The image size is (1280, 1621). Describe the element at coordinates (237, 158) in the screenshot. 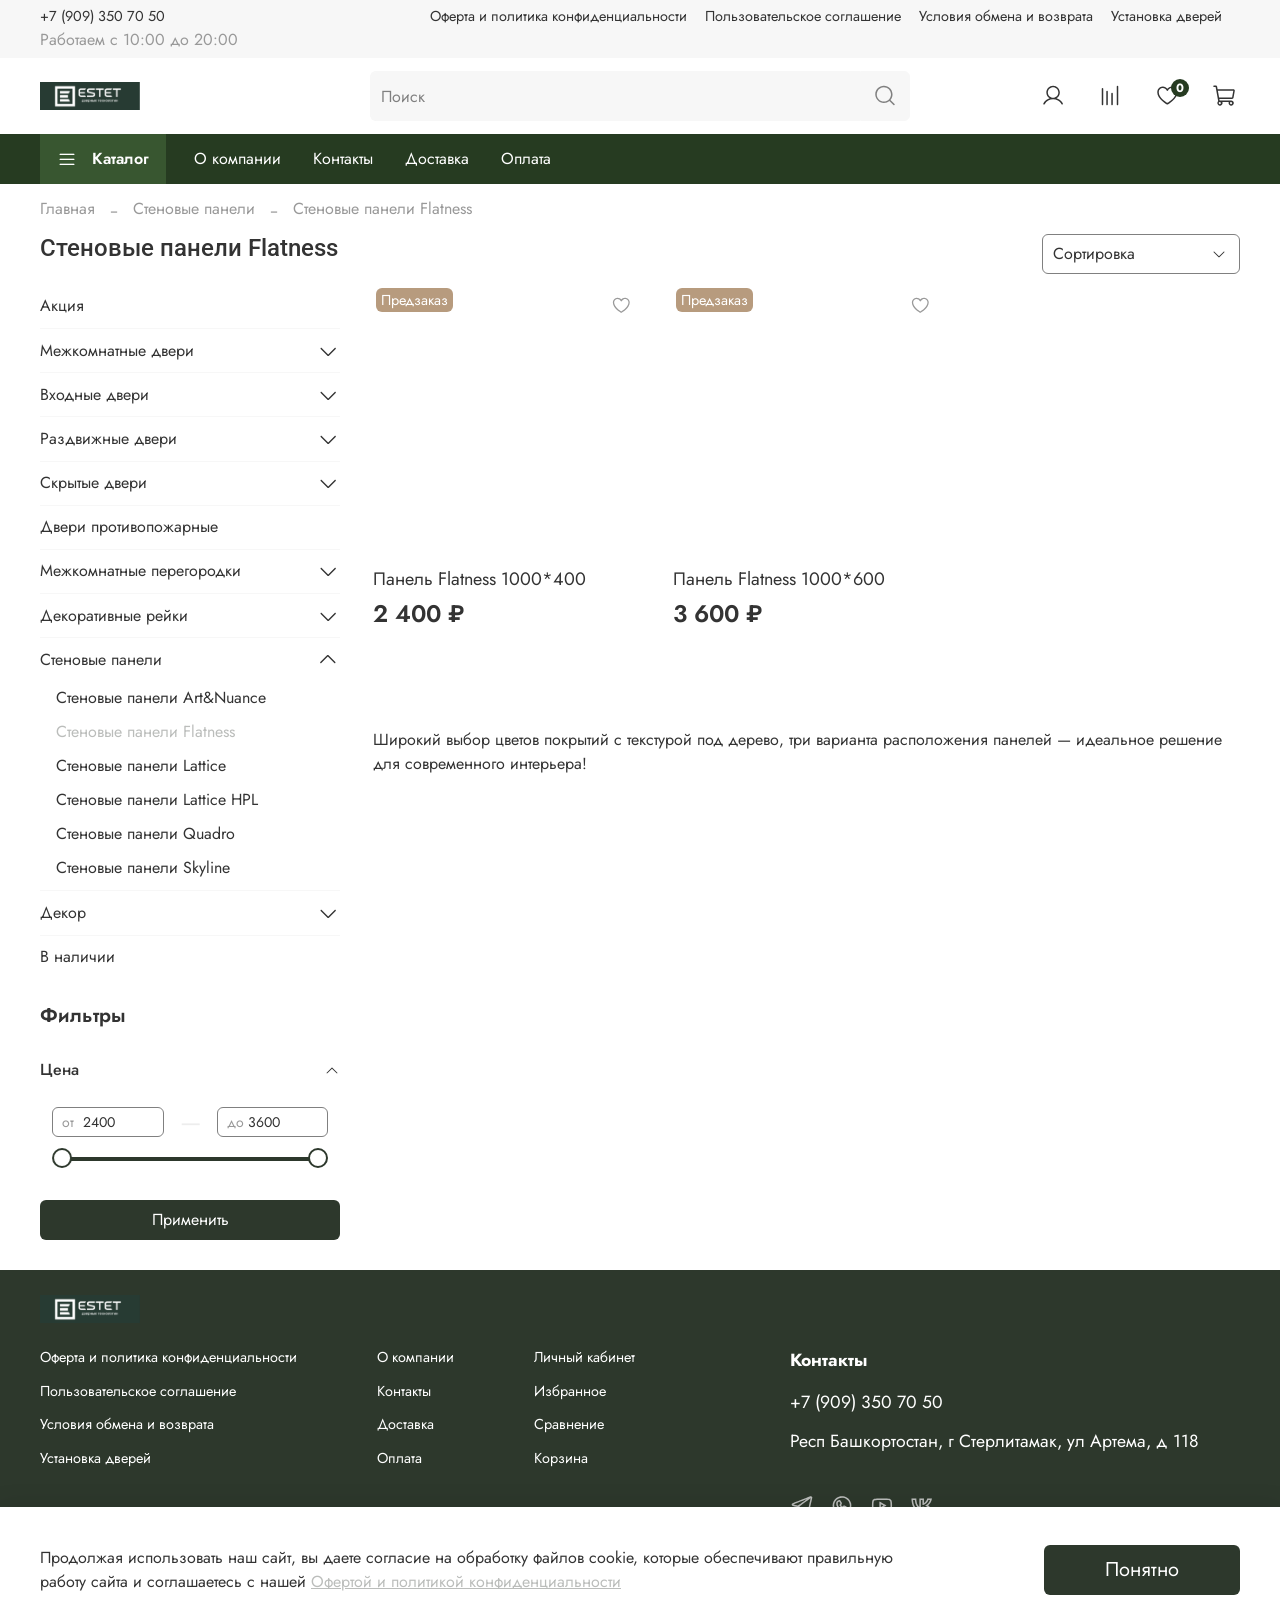

I see `О компании` at that location.